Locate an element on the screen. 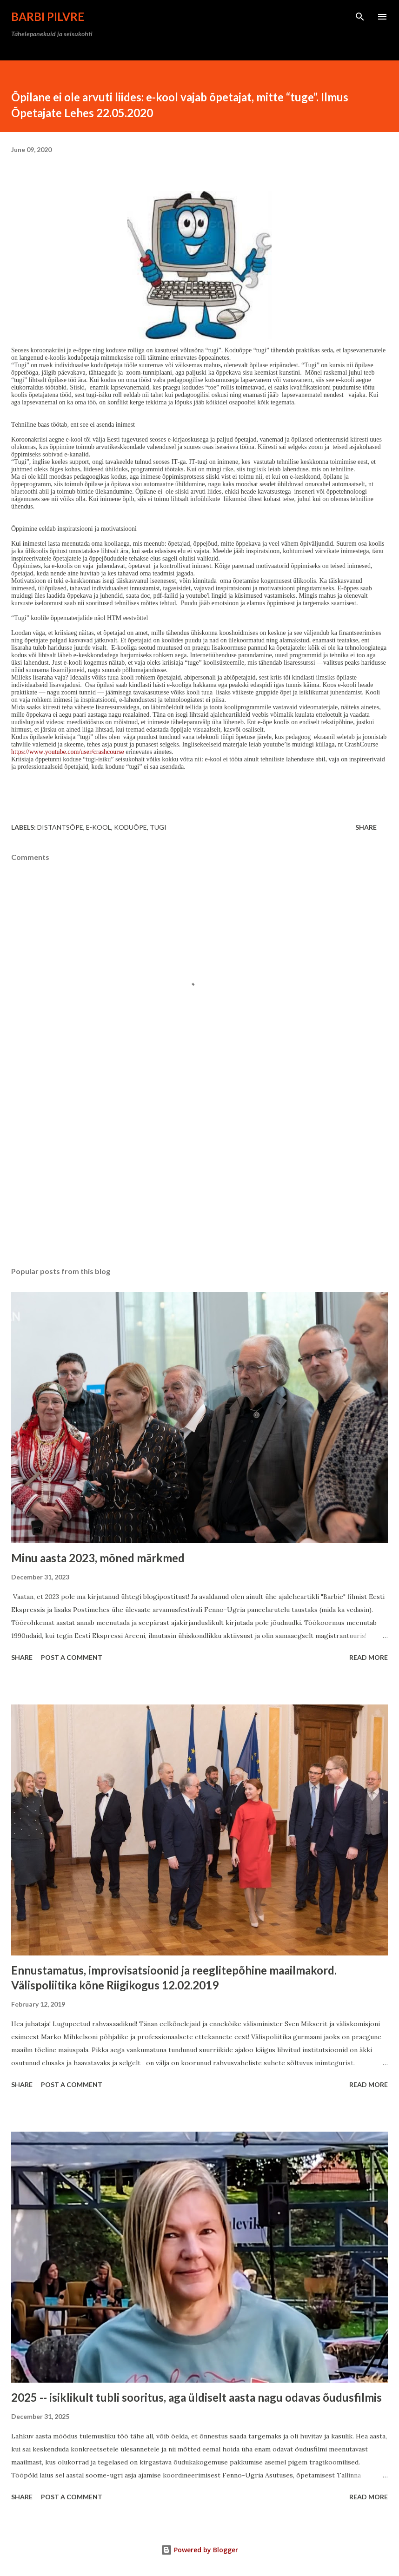 Image resolution: width=399 pixels, height=2576 pixels. Read more is located at coordinates (368, 1657).